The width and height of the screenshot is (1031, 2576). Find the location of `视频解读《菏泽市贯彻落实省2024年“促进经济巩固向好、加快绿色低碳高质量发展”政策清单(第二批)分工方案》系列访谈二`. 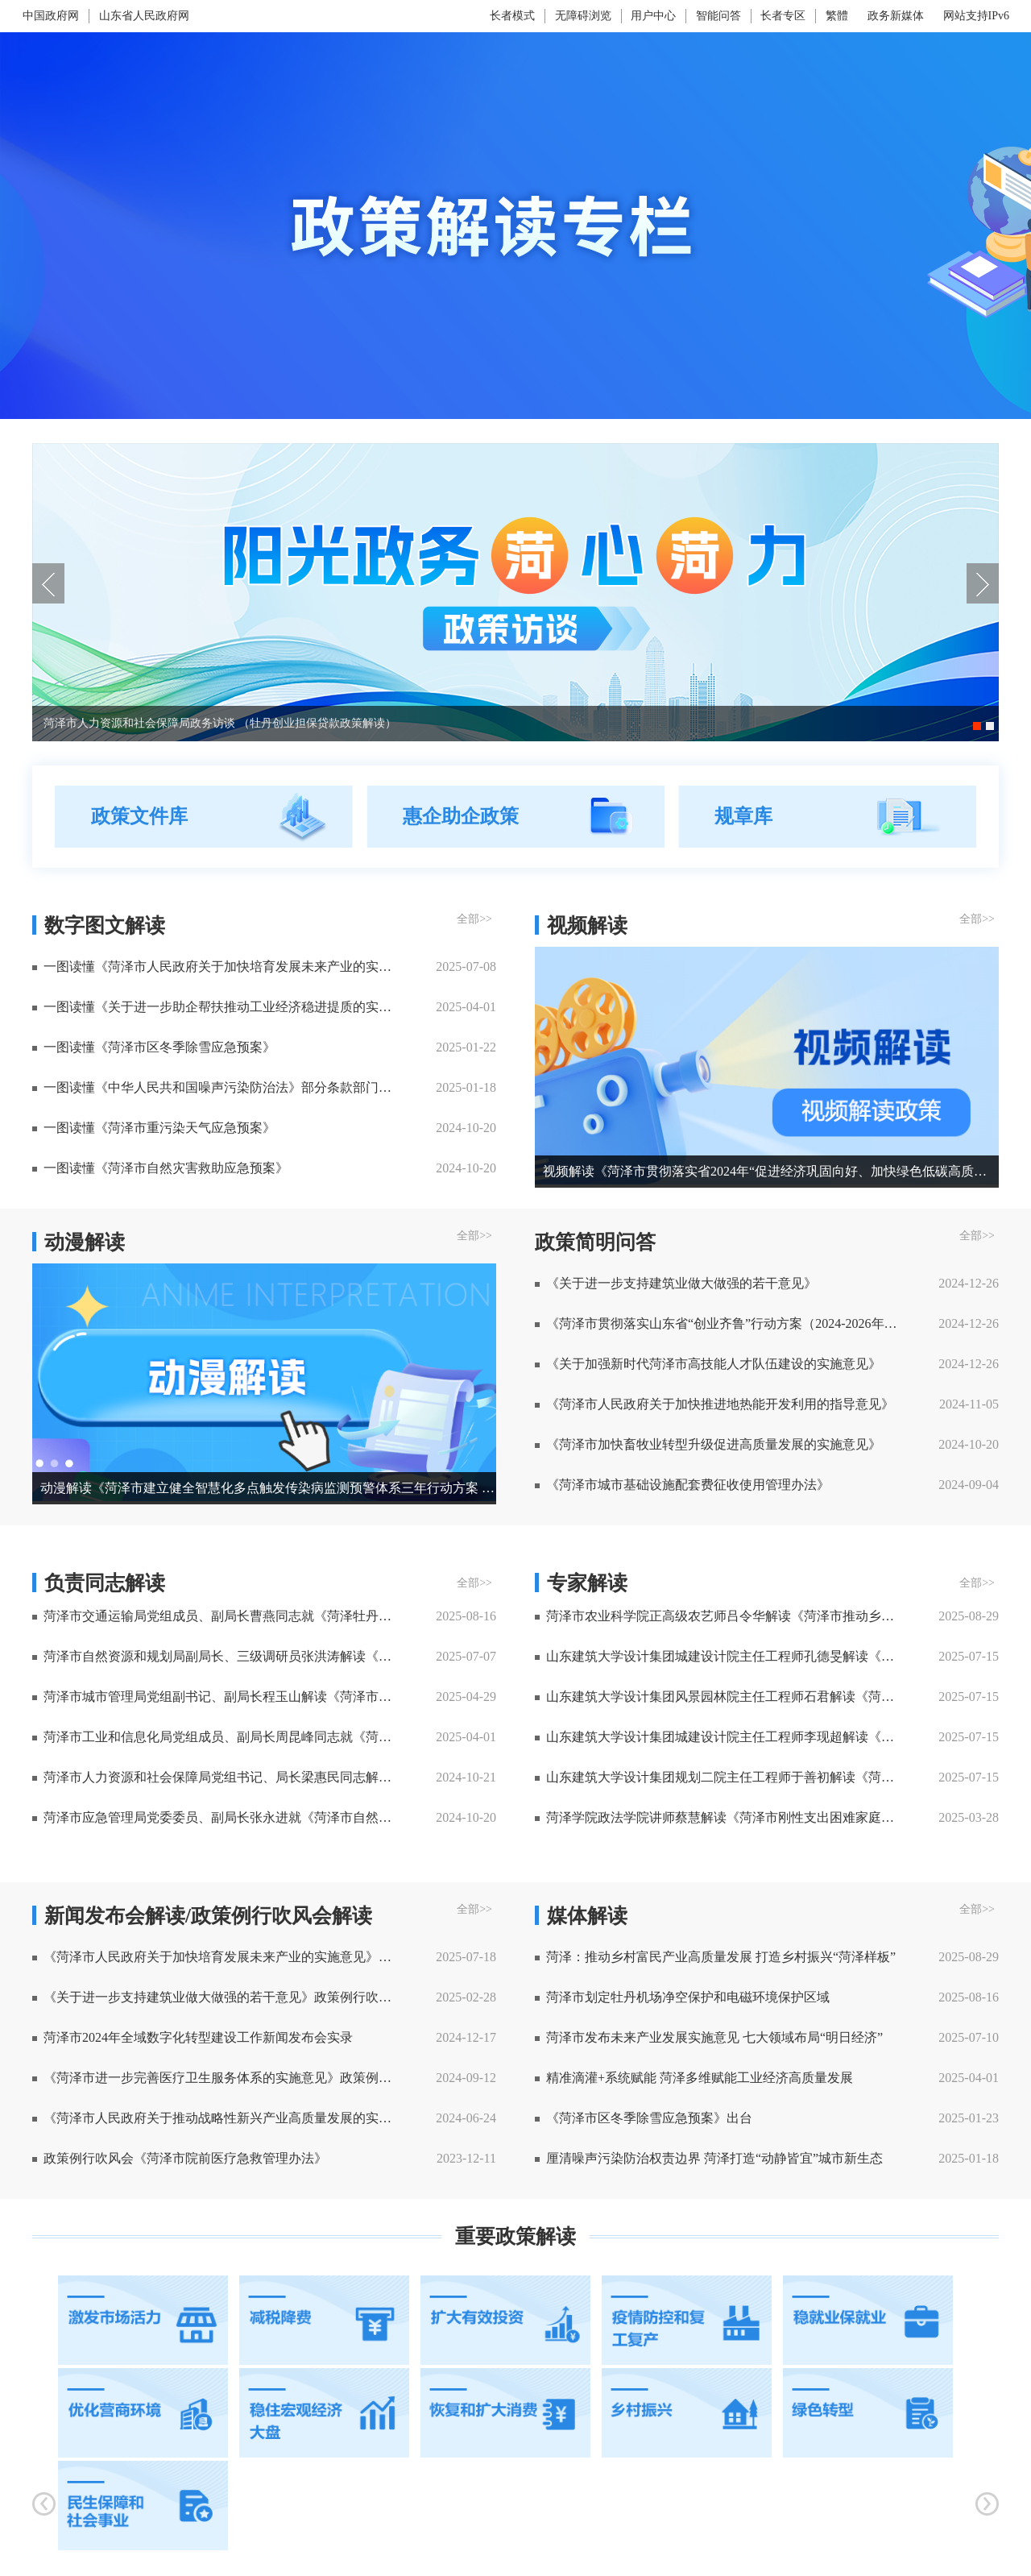

视频解读《菏泽市贯彻落实省2024年“促进经济巩固向好、加快绿色低碳高质量发展”政策清单(第二批)分工方案》系列访谈二 is located at coordinates (771, 1171).